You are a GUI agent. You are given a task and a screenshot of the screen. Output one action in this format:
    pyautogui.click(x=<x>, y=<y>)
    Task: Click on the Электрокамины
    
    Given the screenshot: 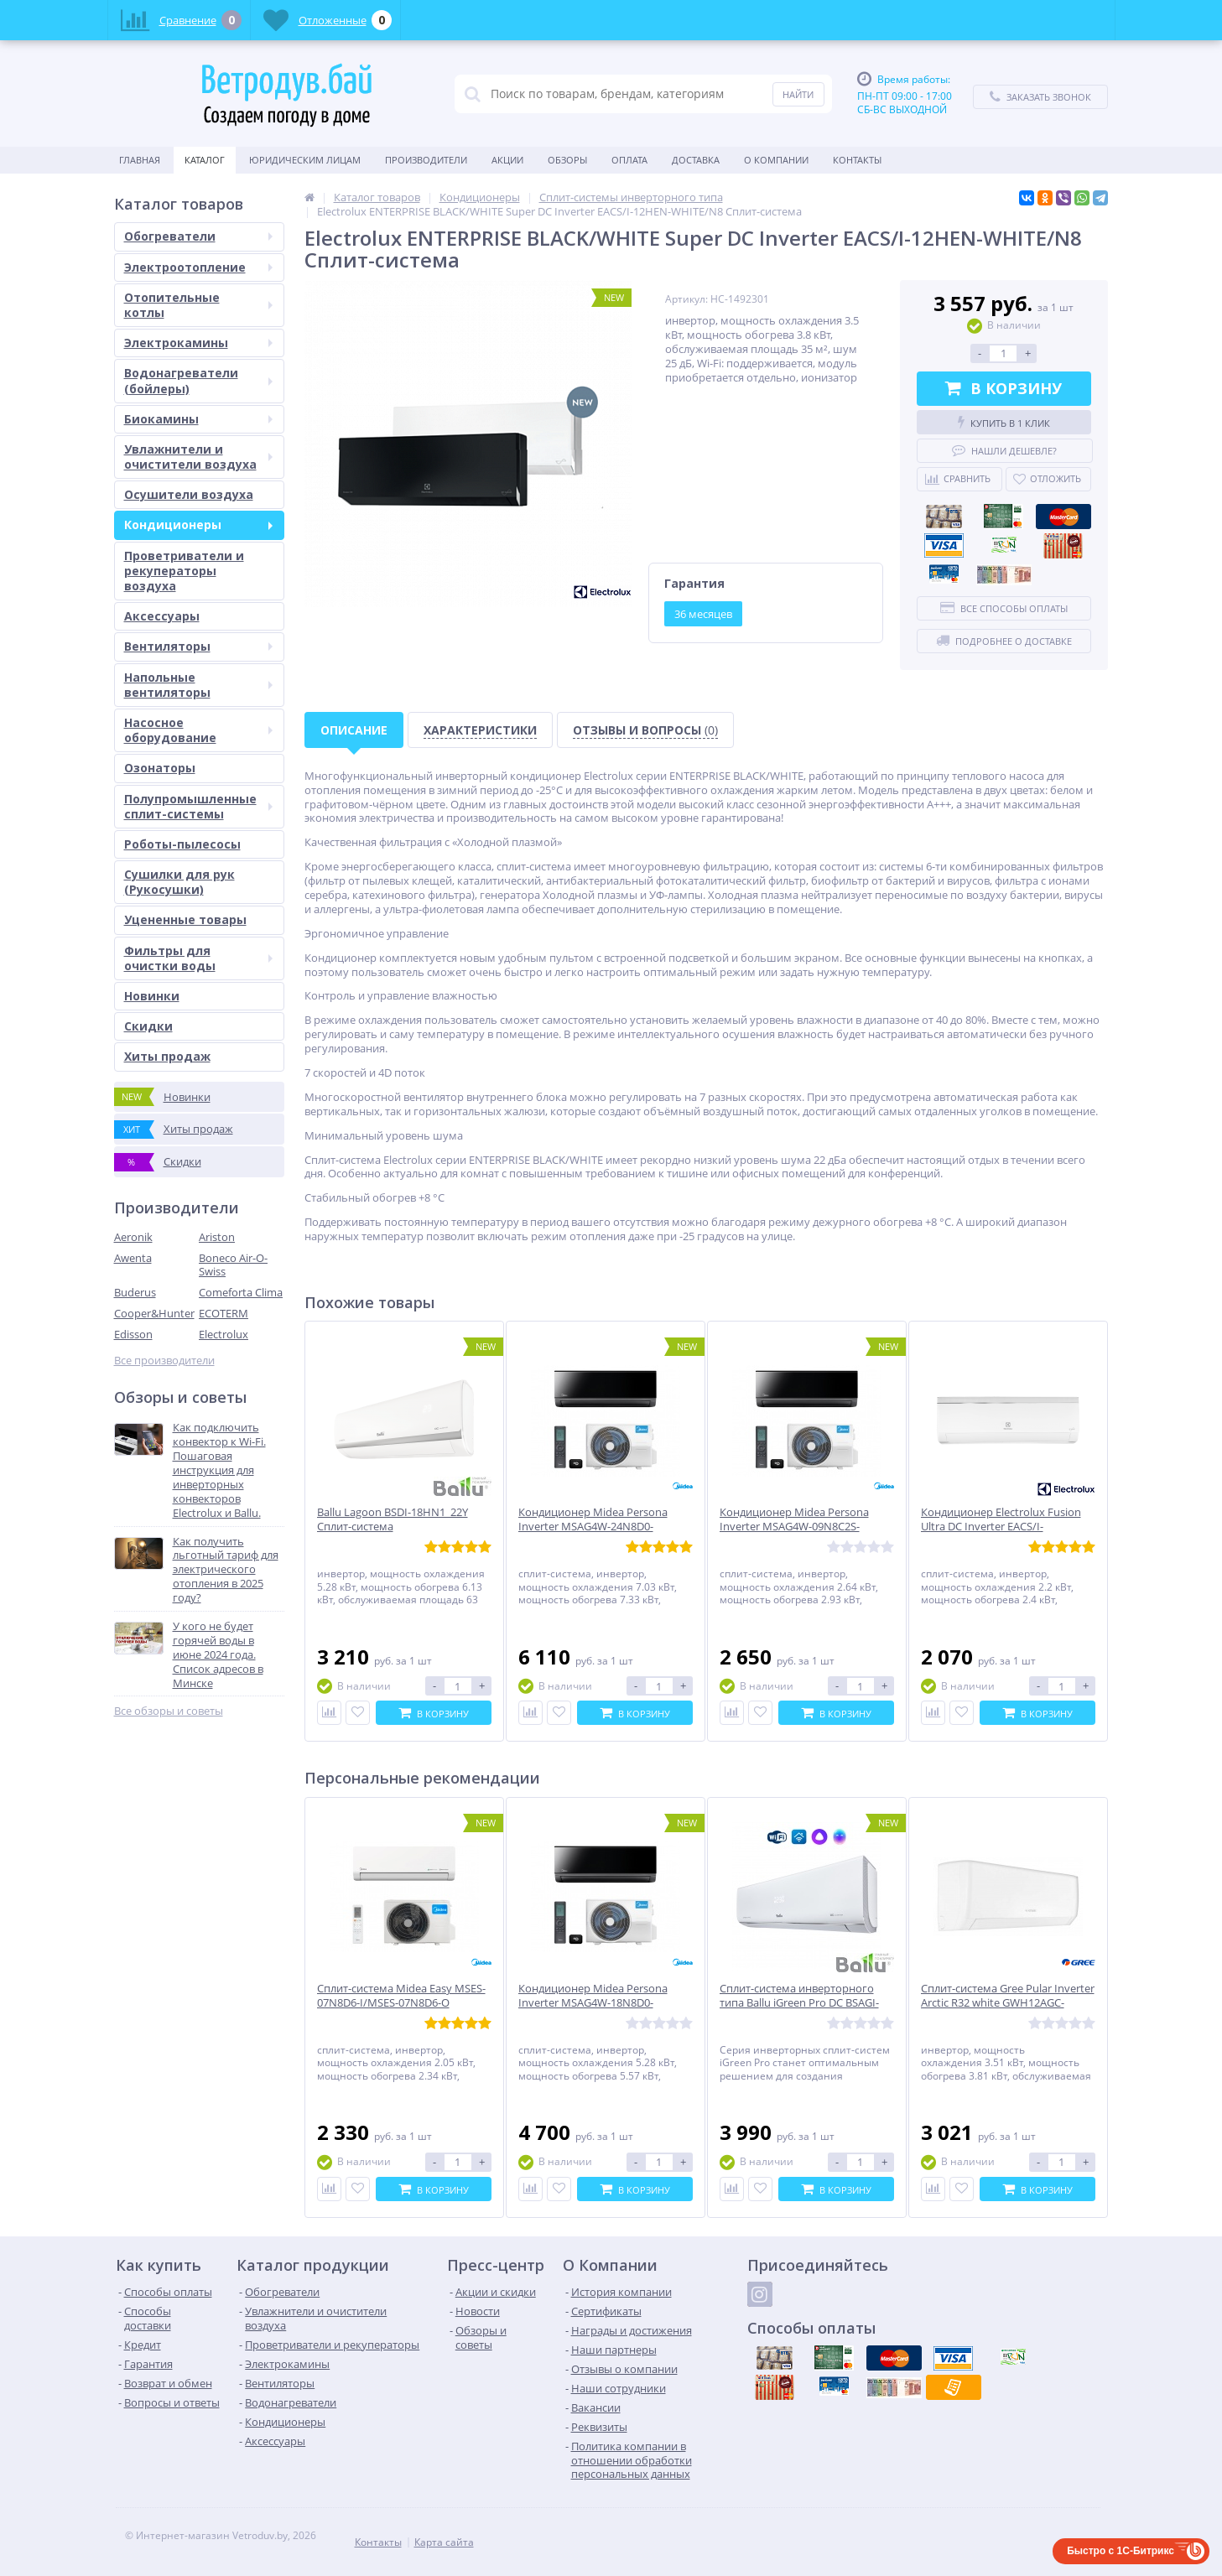 What is the action you would take?
    pyautogui.click(x=198, y=343)
    